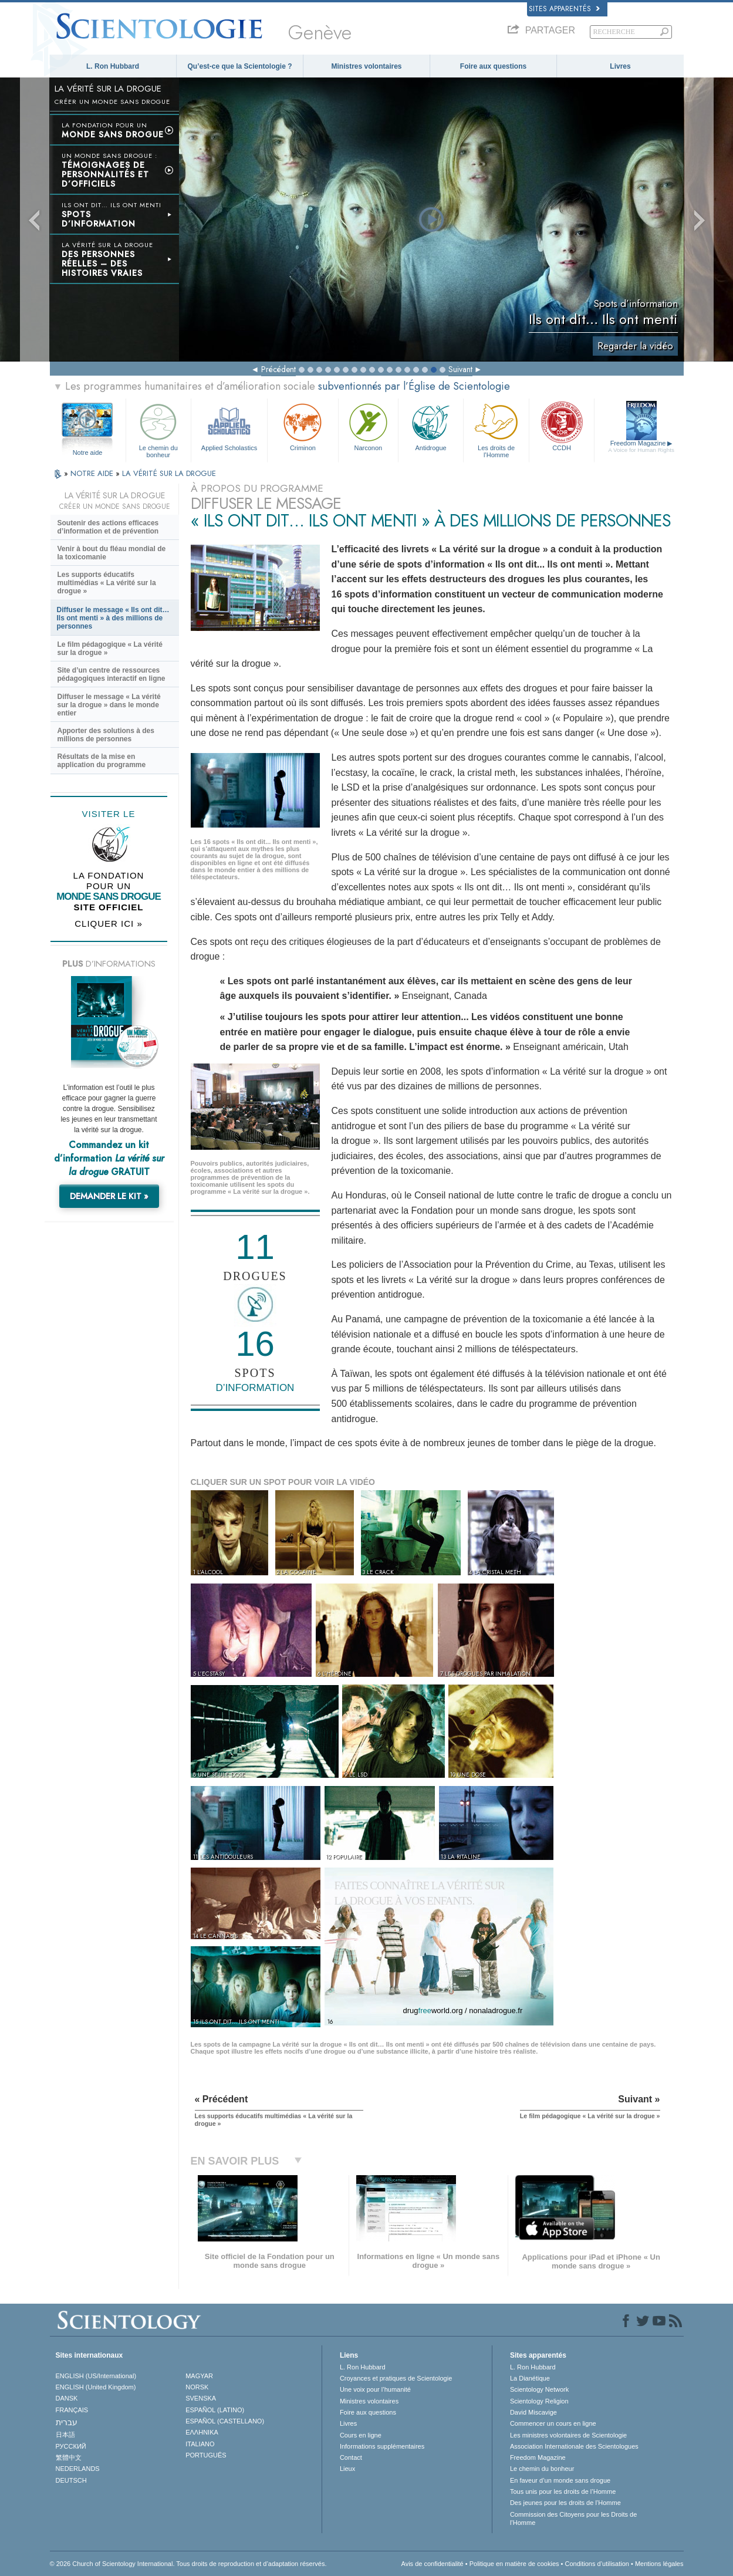 The height and width of the screenshot is (2576, 733). I want to click on Ministres volontaires, so click(366, 66).